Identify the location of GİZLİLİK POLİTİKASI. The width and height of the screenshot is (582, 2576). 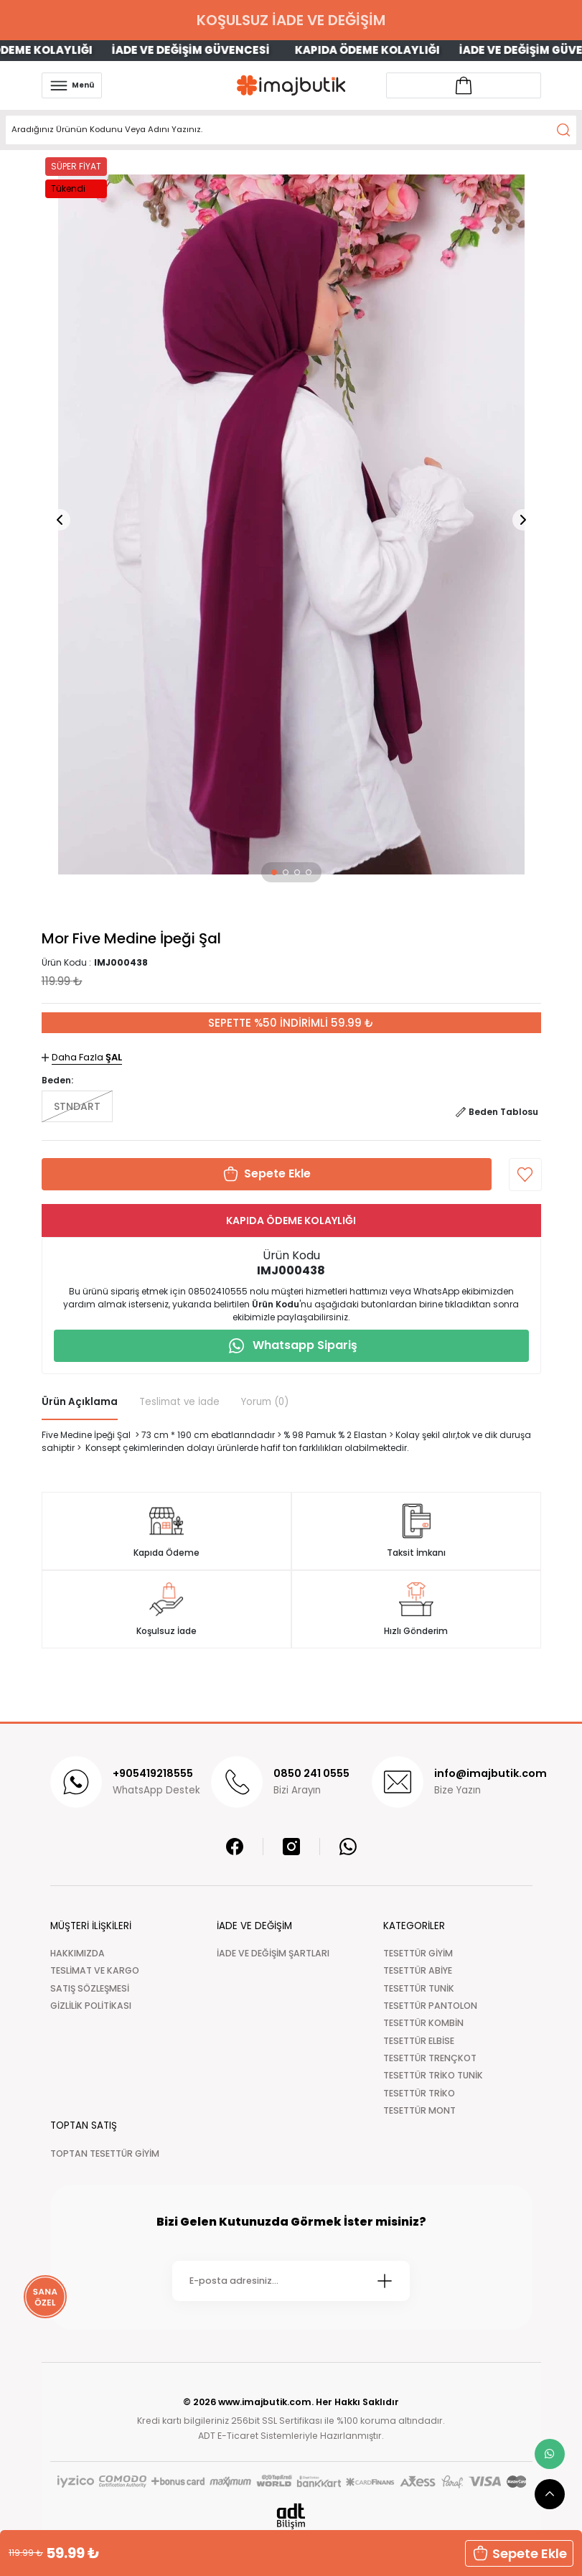
(90, 2005).